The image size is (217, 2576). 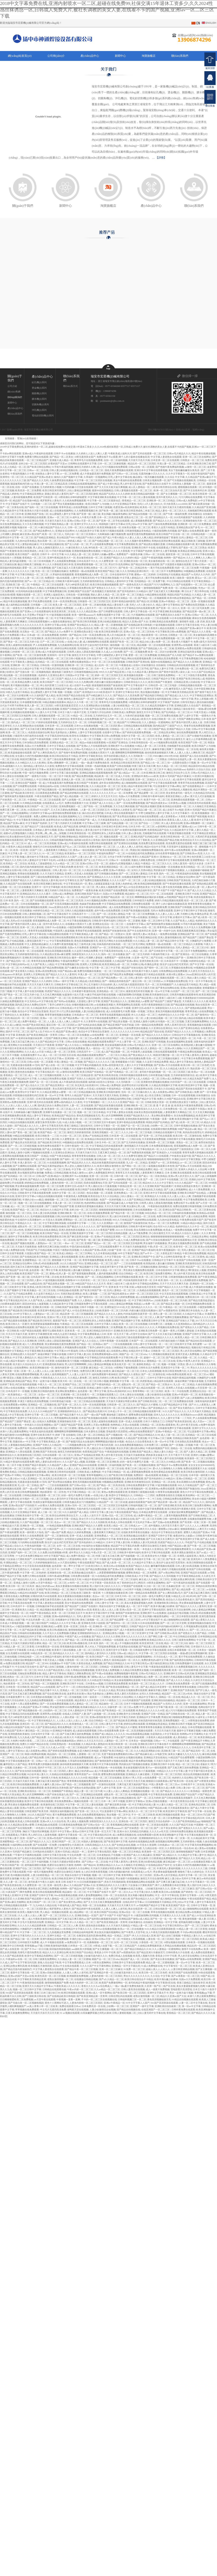 What do you see at coordinates (69, 1905) in the screenshot?
I see `午夜福利成人国产精品` at bounding box center [69, 1905].